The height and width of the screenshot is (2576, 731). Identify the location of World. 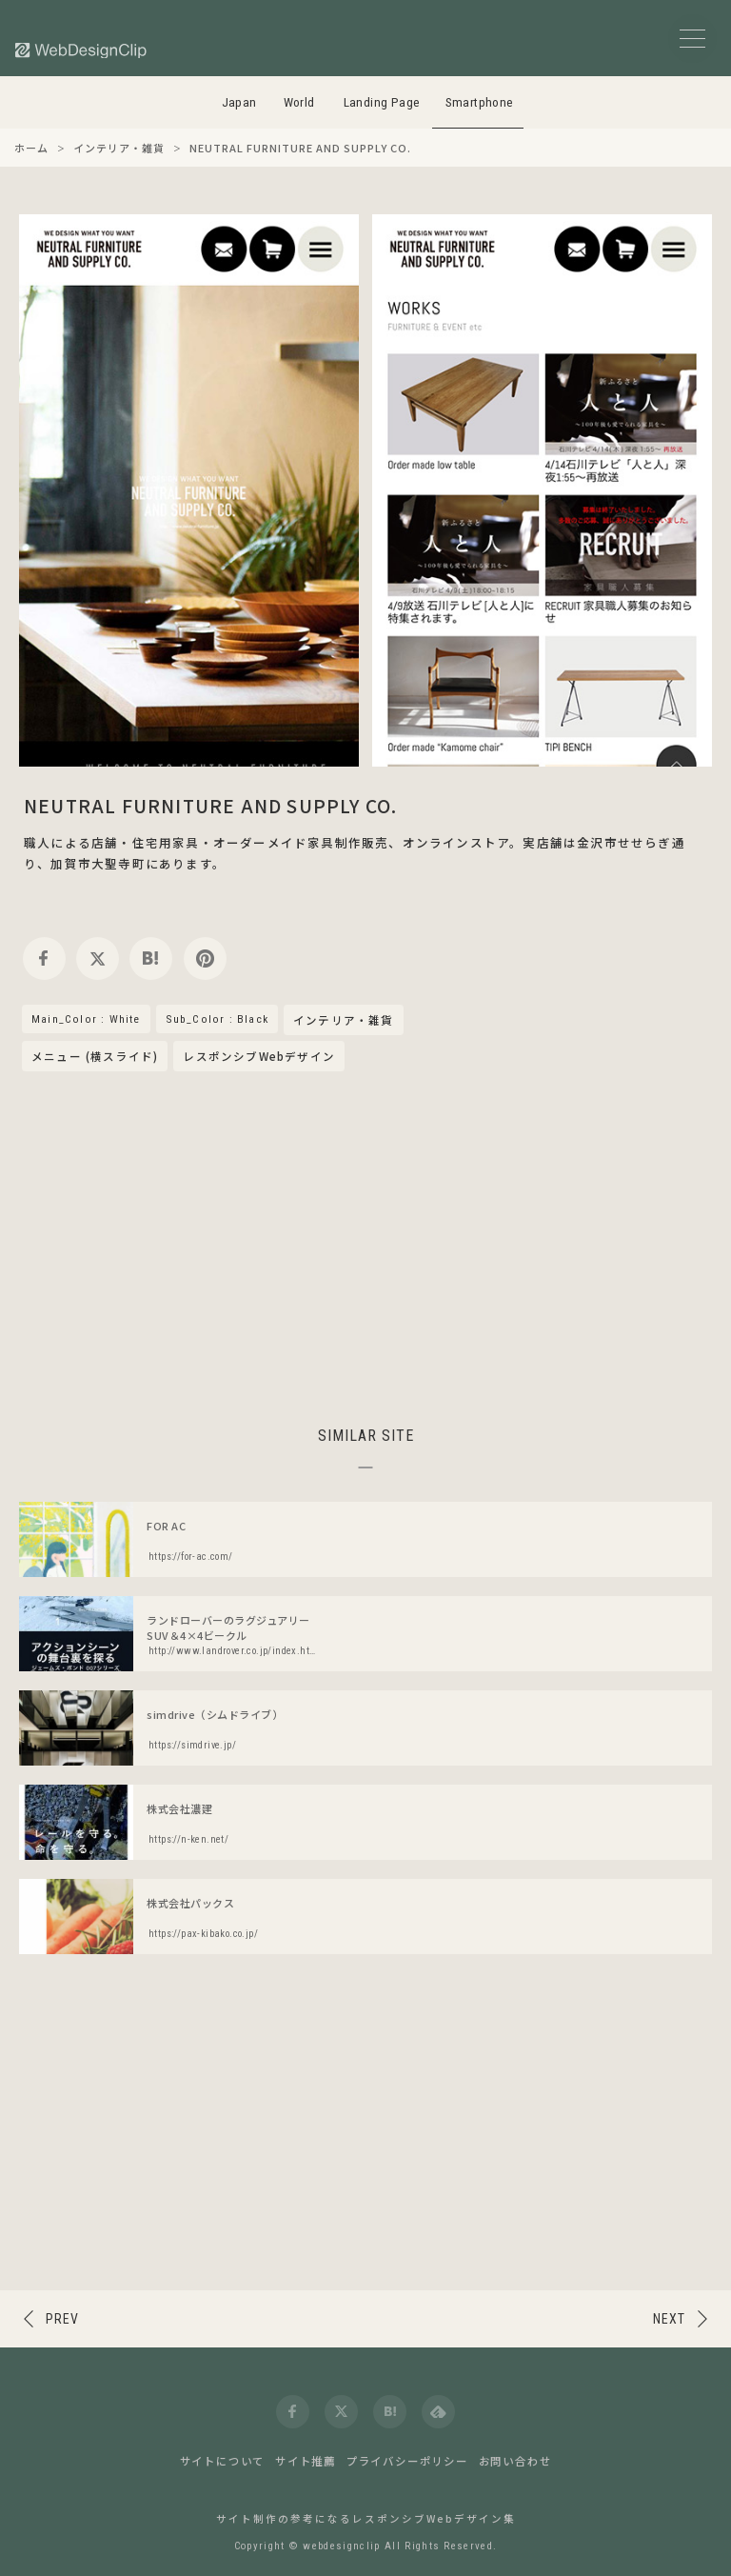
(299, 102).